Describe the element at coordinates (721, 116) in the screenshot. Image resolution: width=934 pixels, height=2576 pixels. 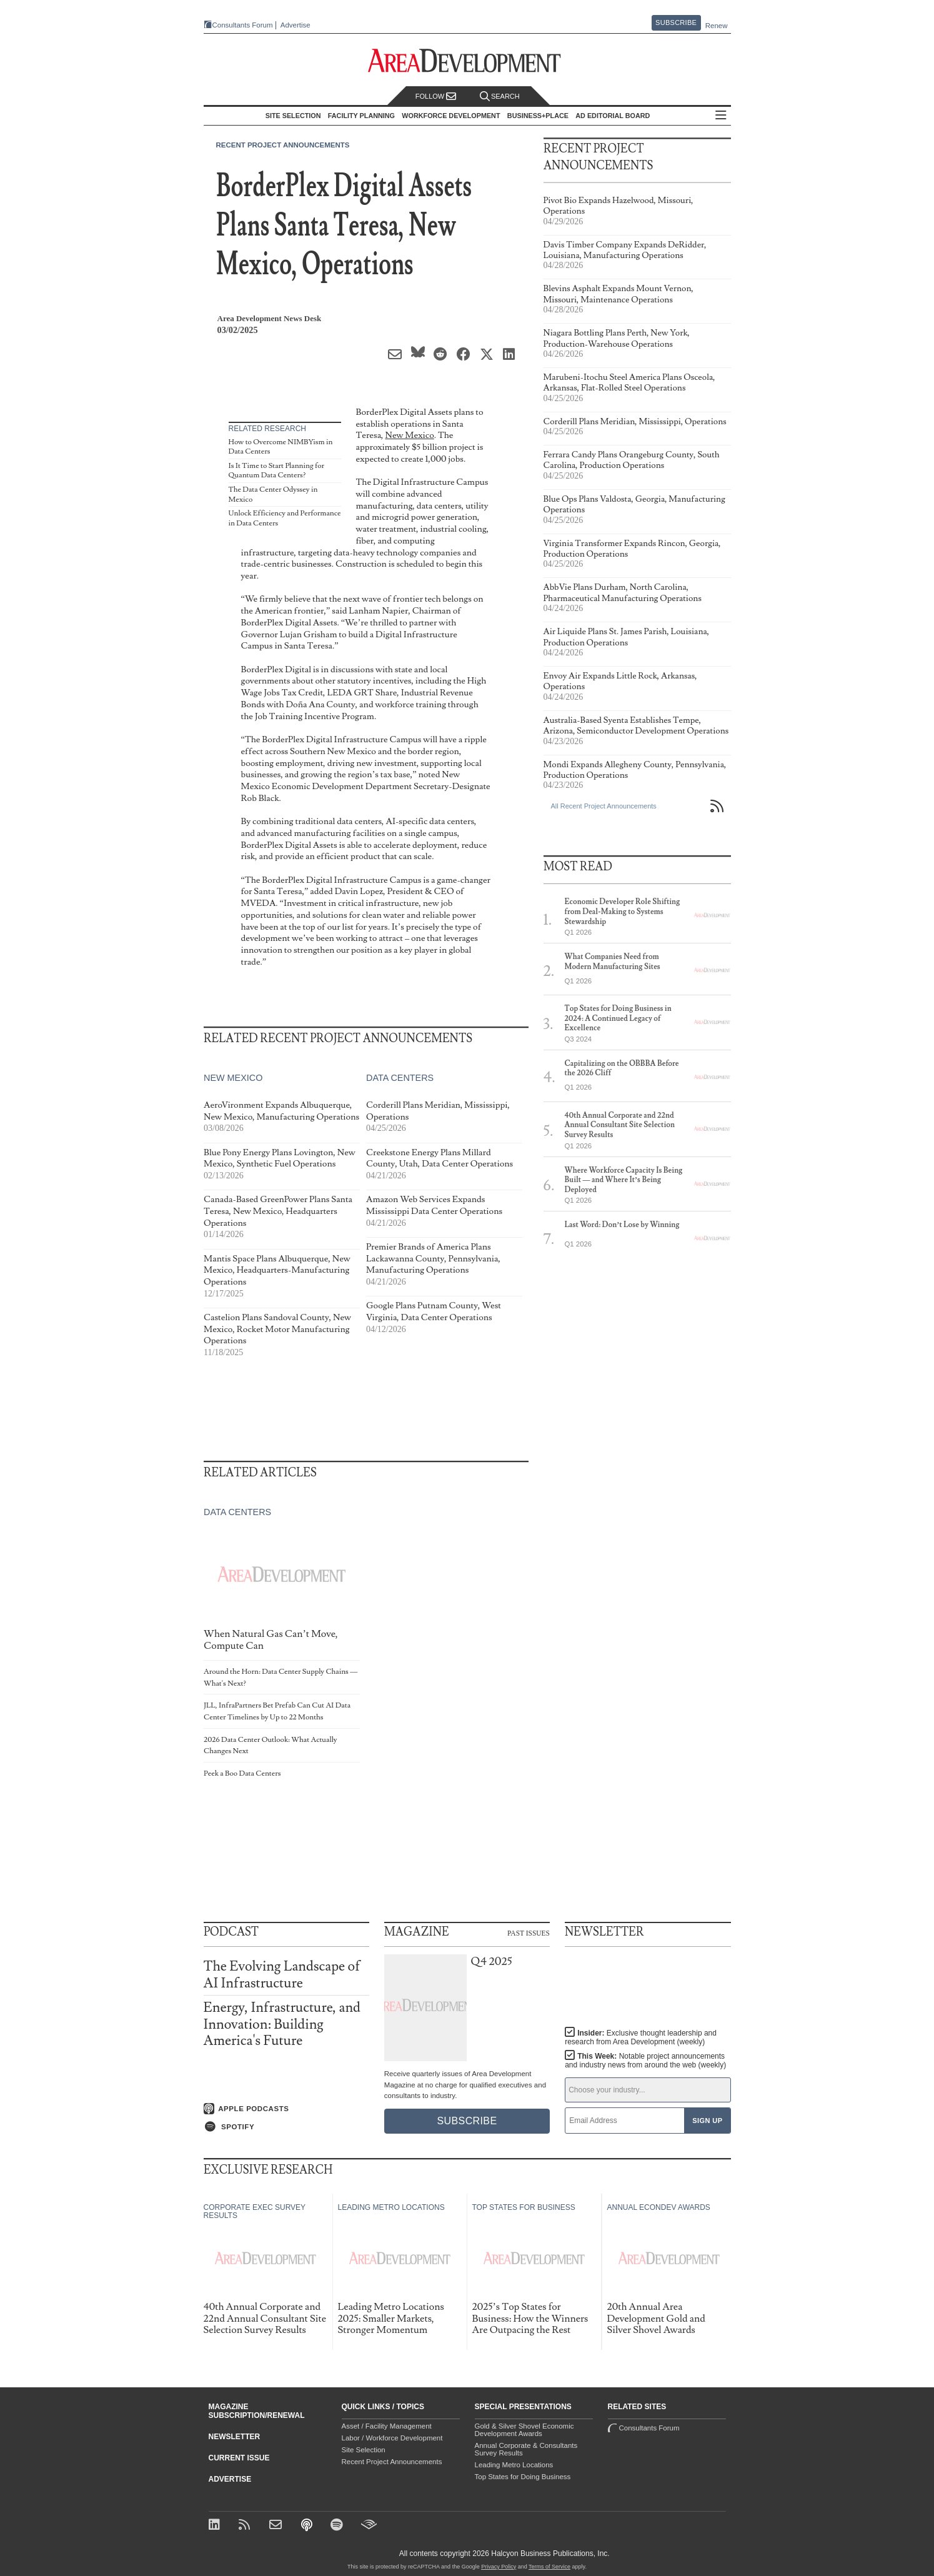
I see `All Sections` at that location.